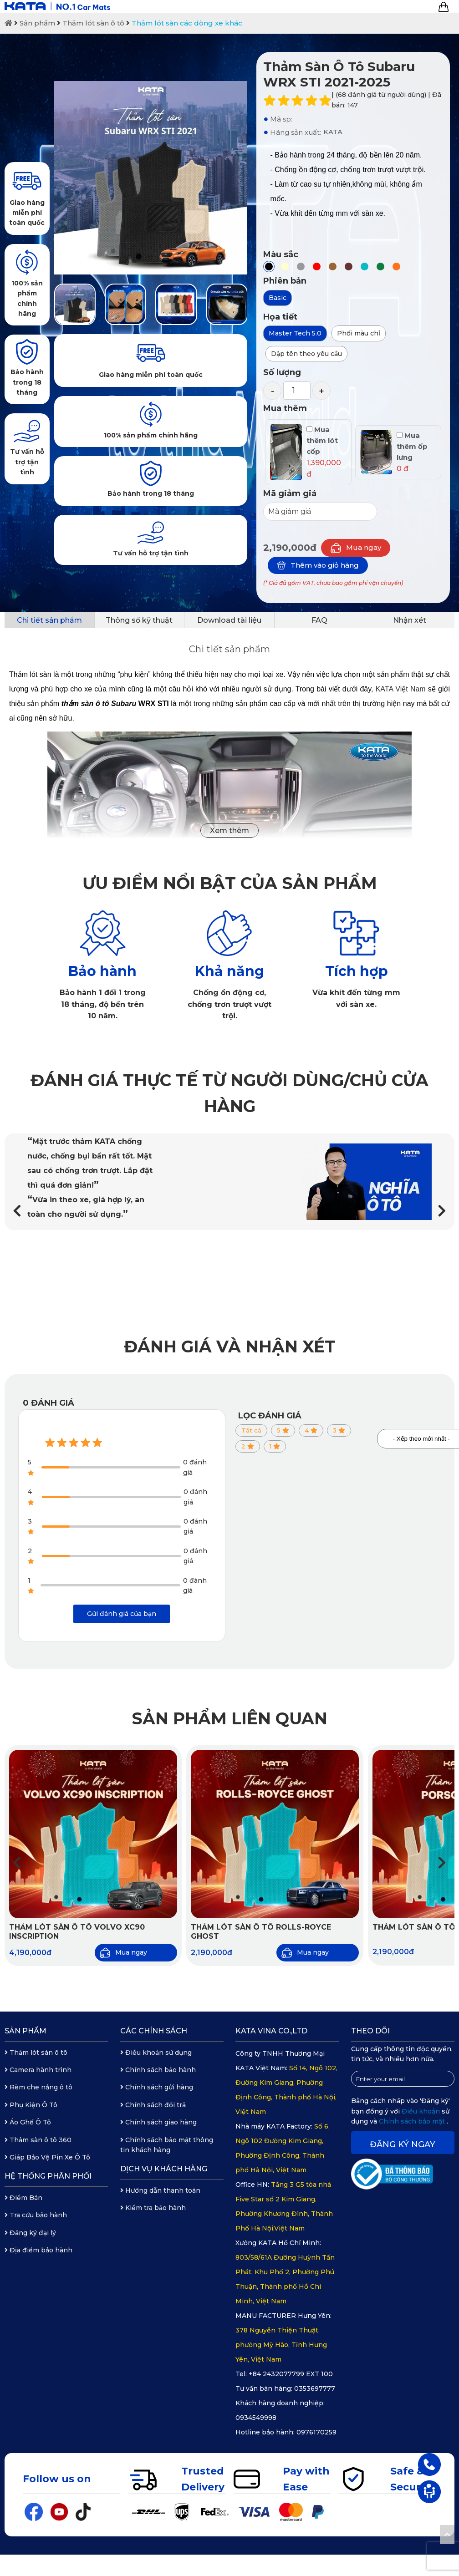  Describe the element at coordinates (93, 23) in the screenshot. I see `Thảm lót sàn ô tô` at that location.